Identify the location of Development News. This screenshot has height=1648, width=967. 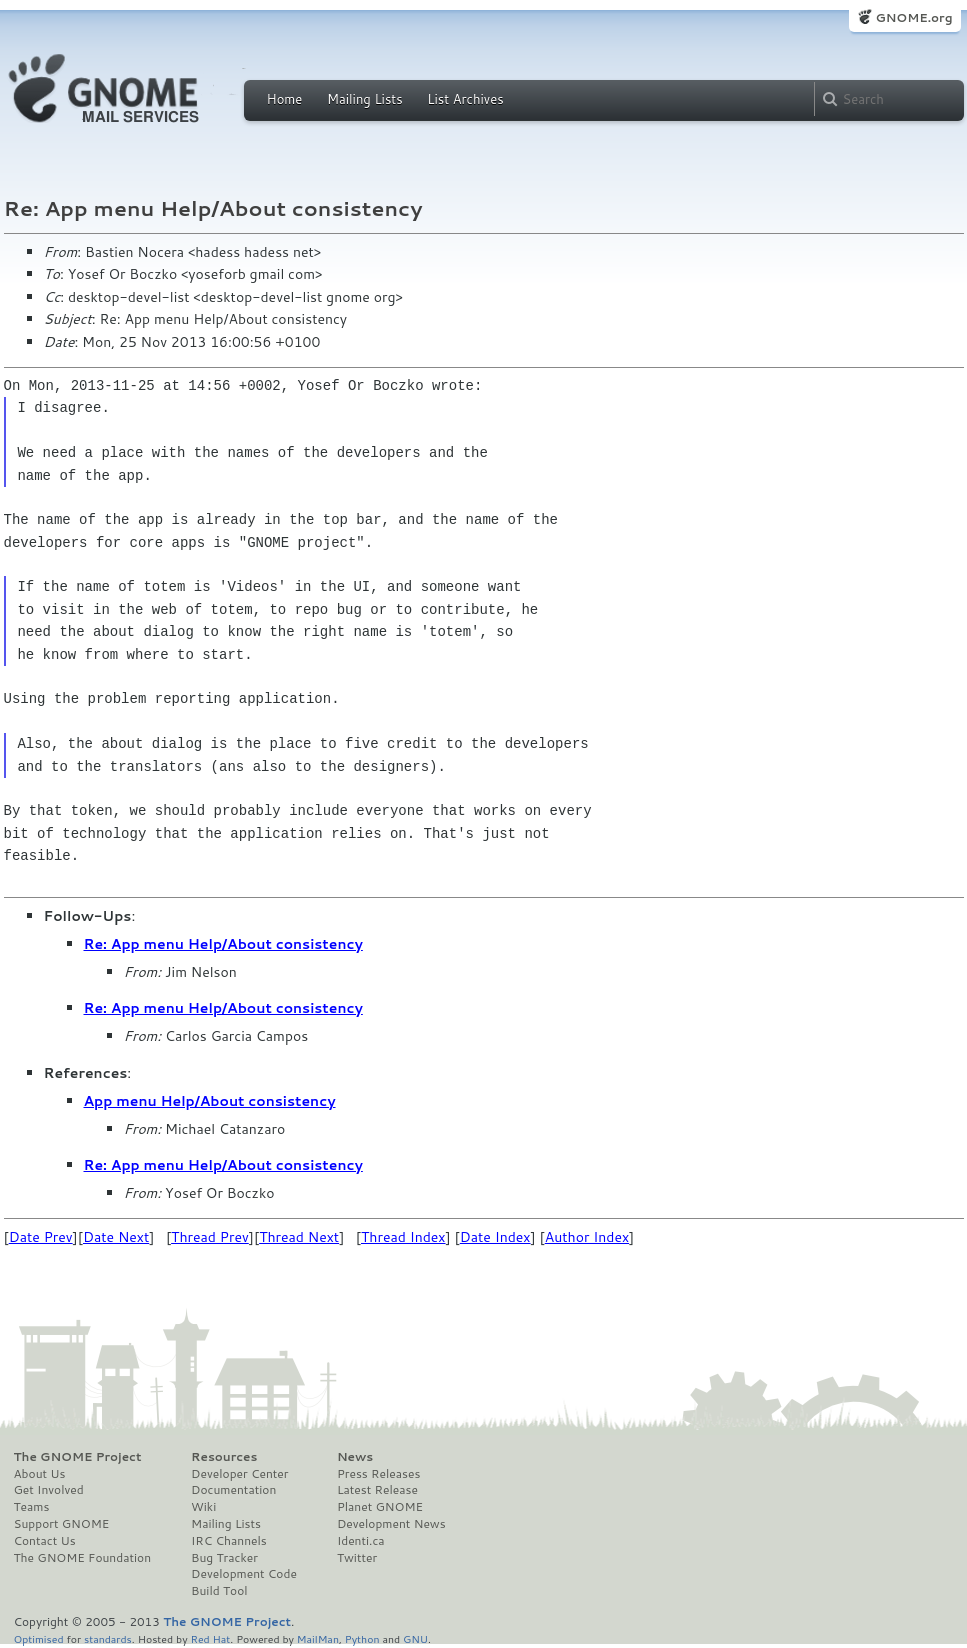
(391, 1524).